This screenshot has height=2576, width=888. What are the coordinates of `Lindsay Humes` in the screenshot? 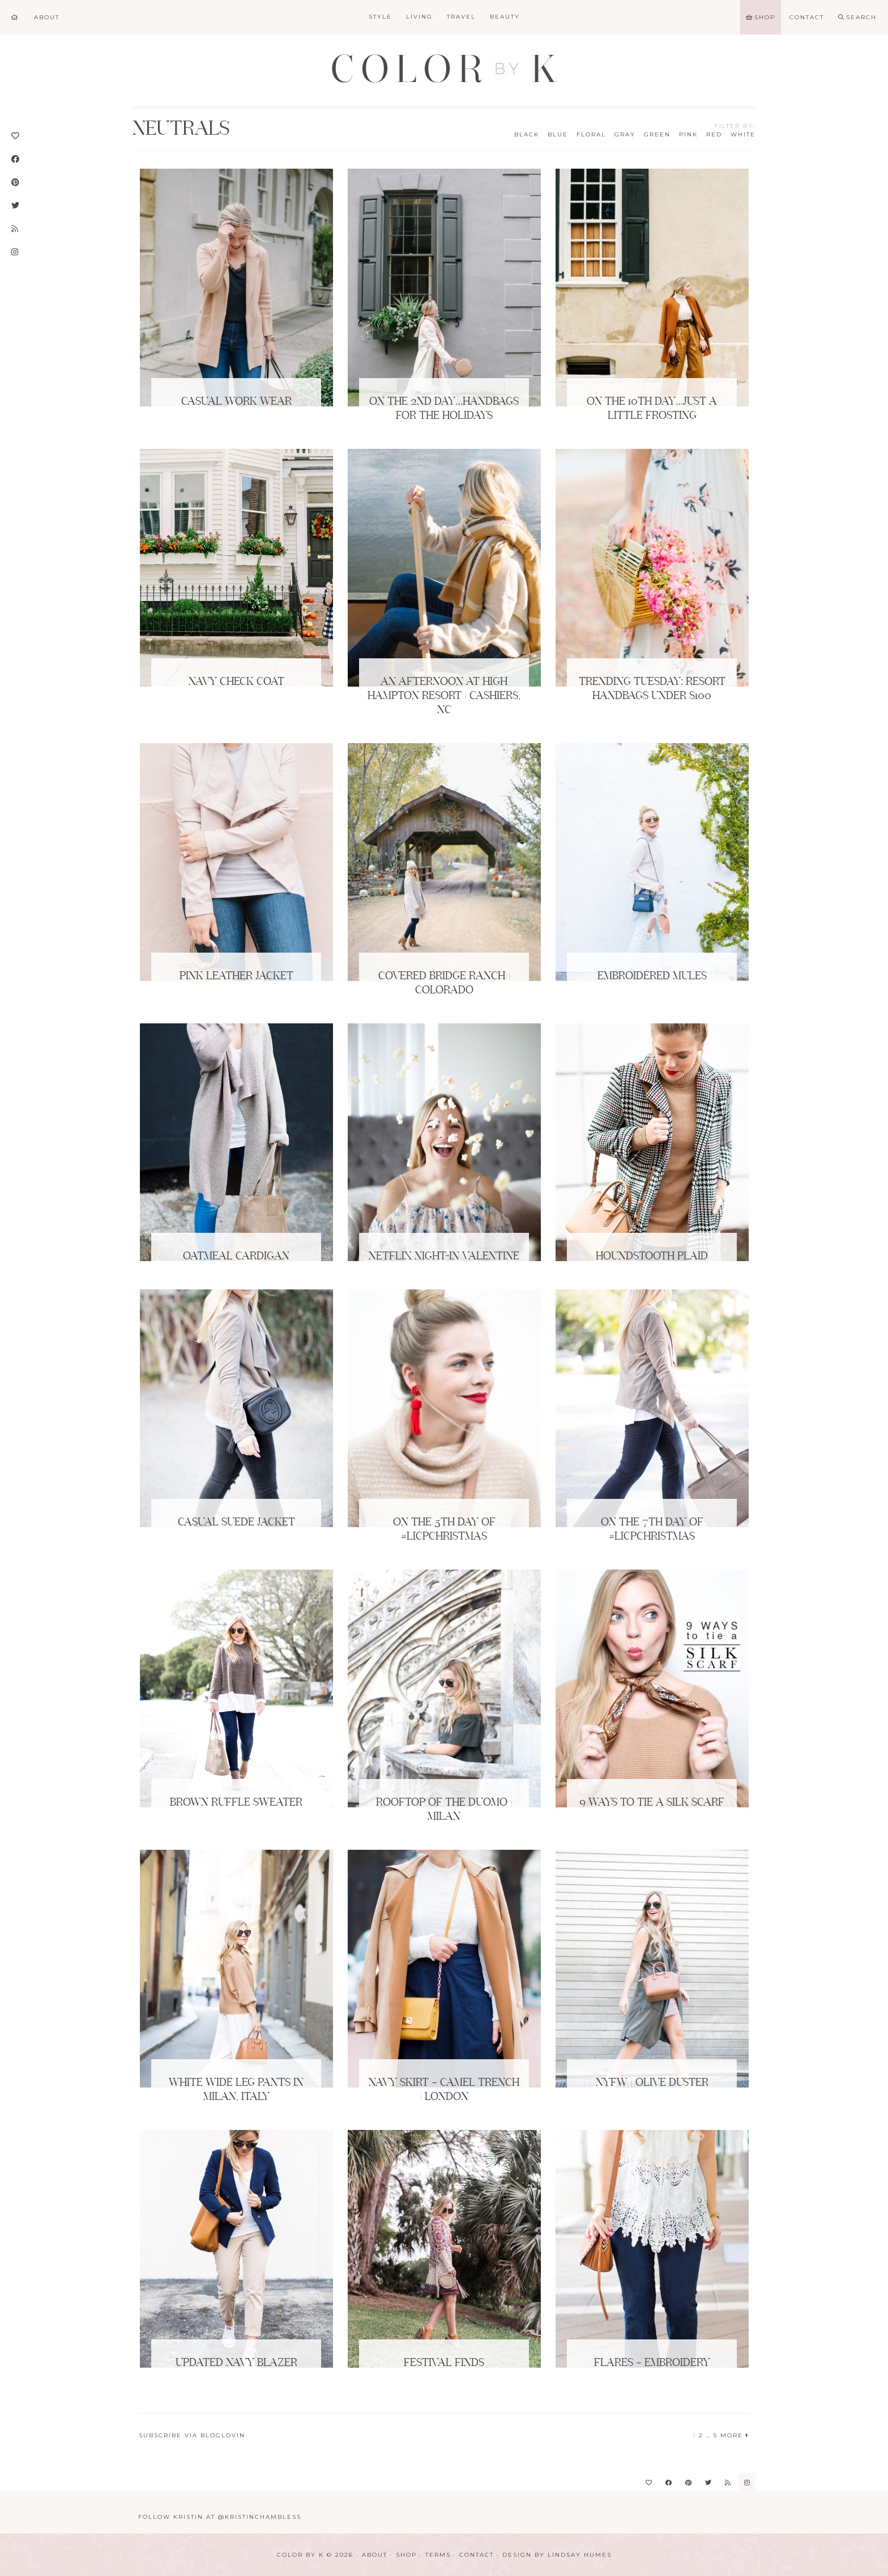 It's located at (580, 2554).